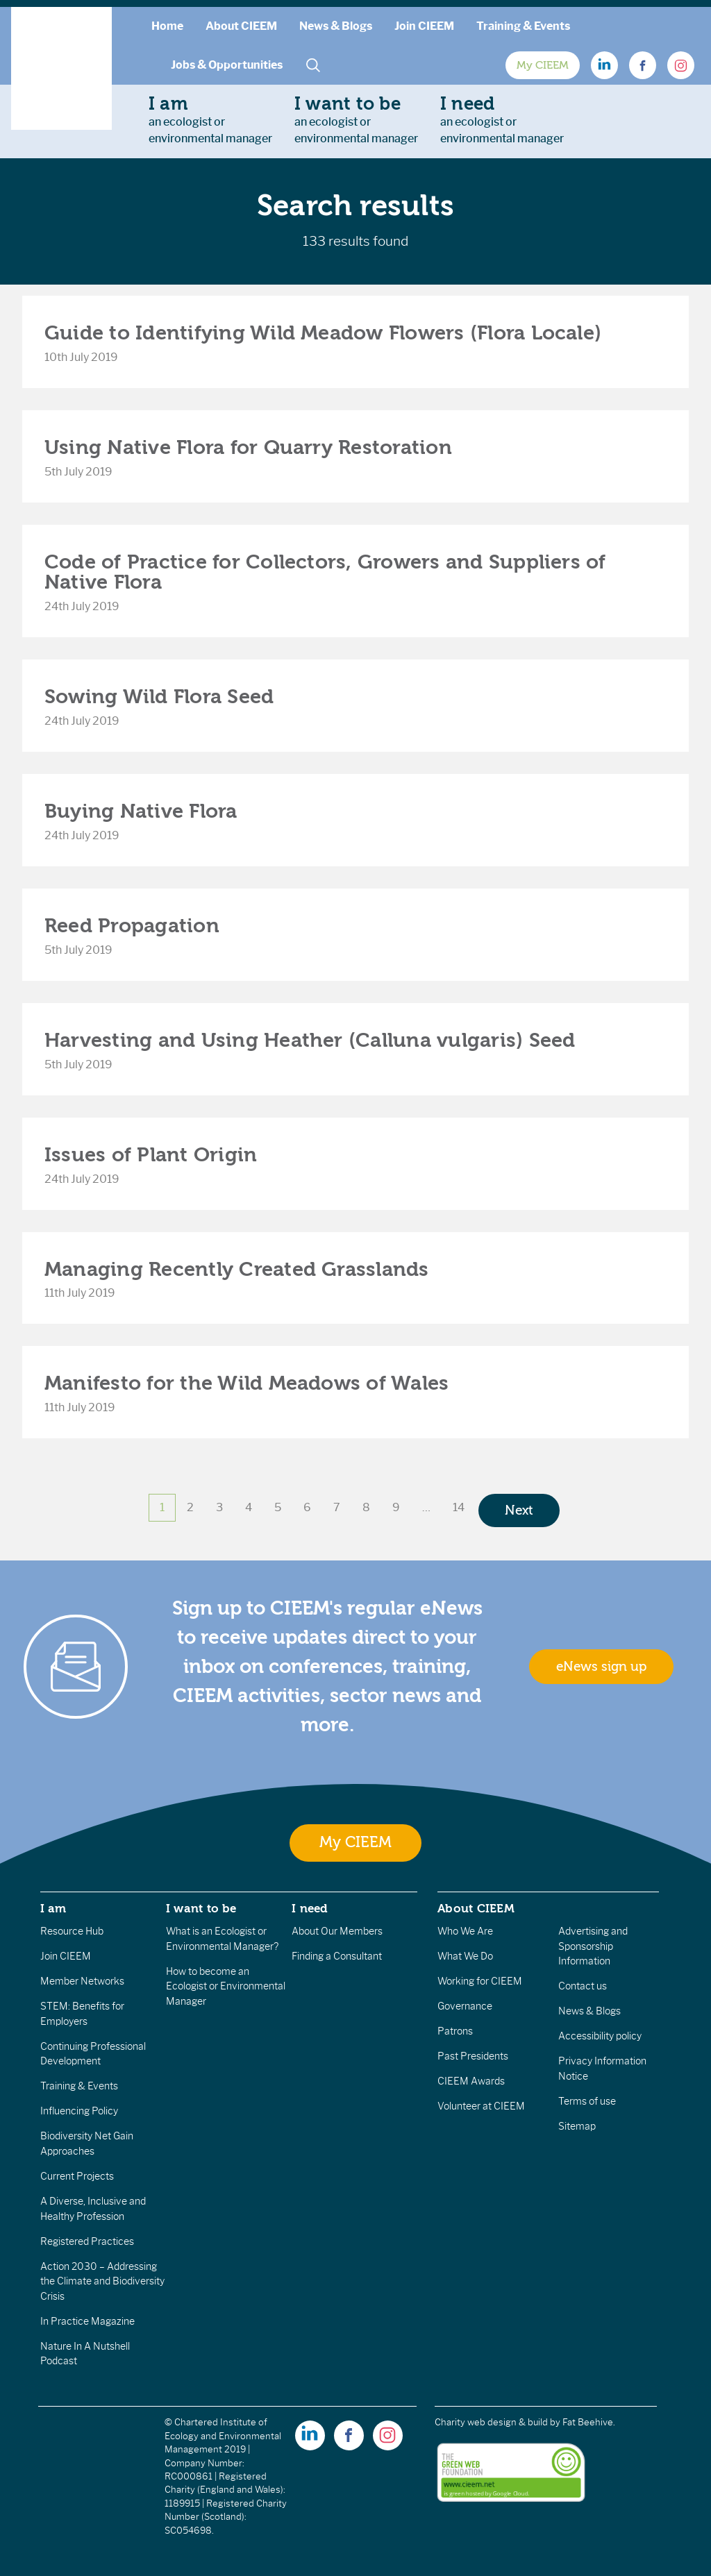 Image resolution: width=711 pixels, height=2576 pixels. I want to click on CIEEM Awards, so click(471, 2081).